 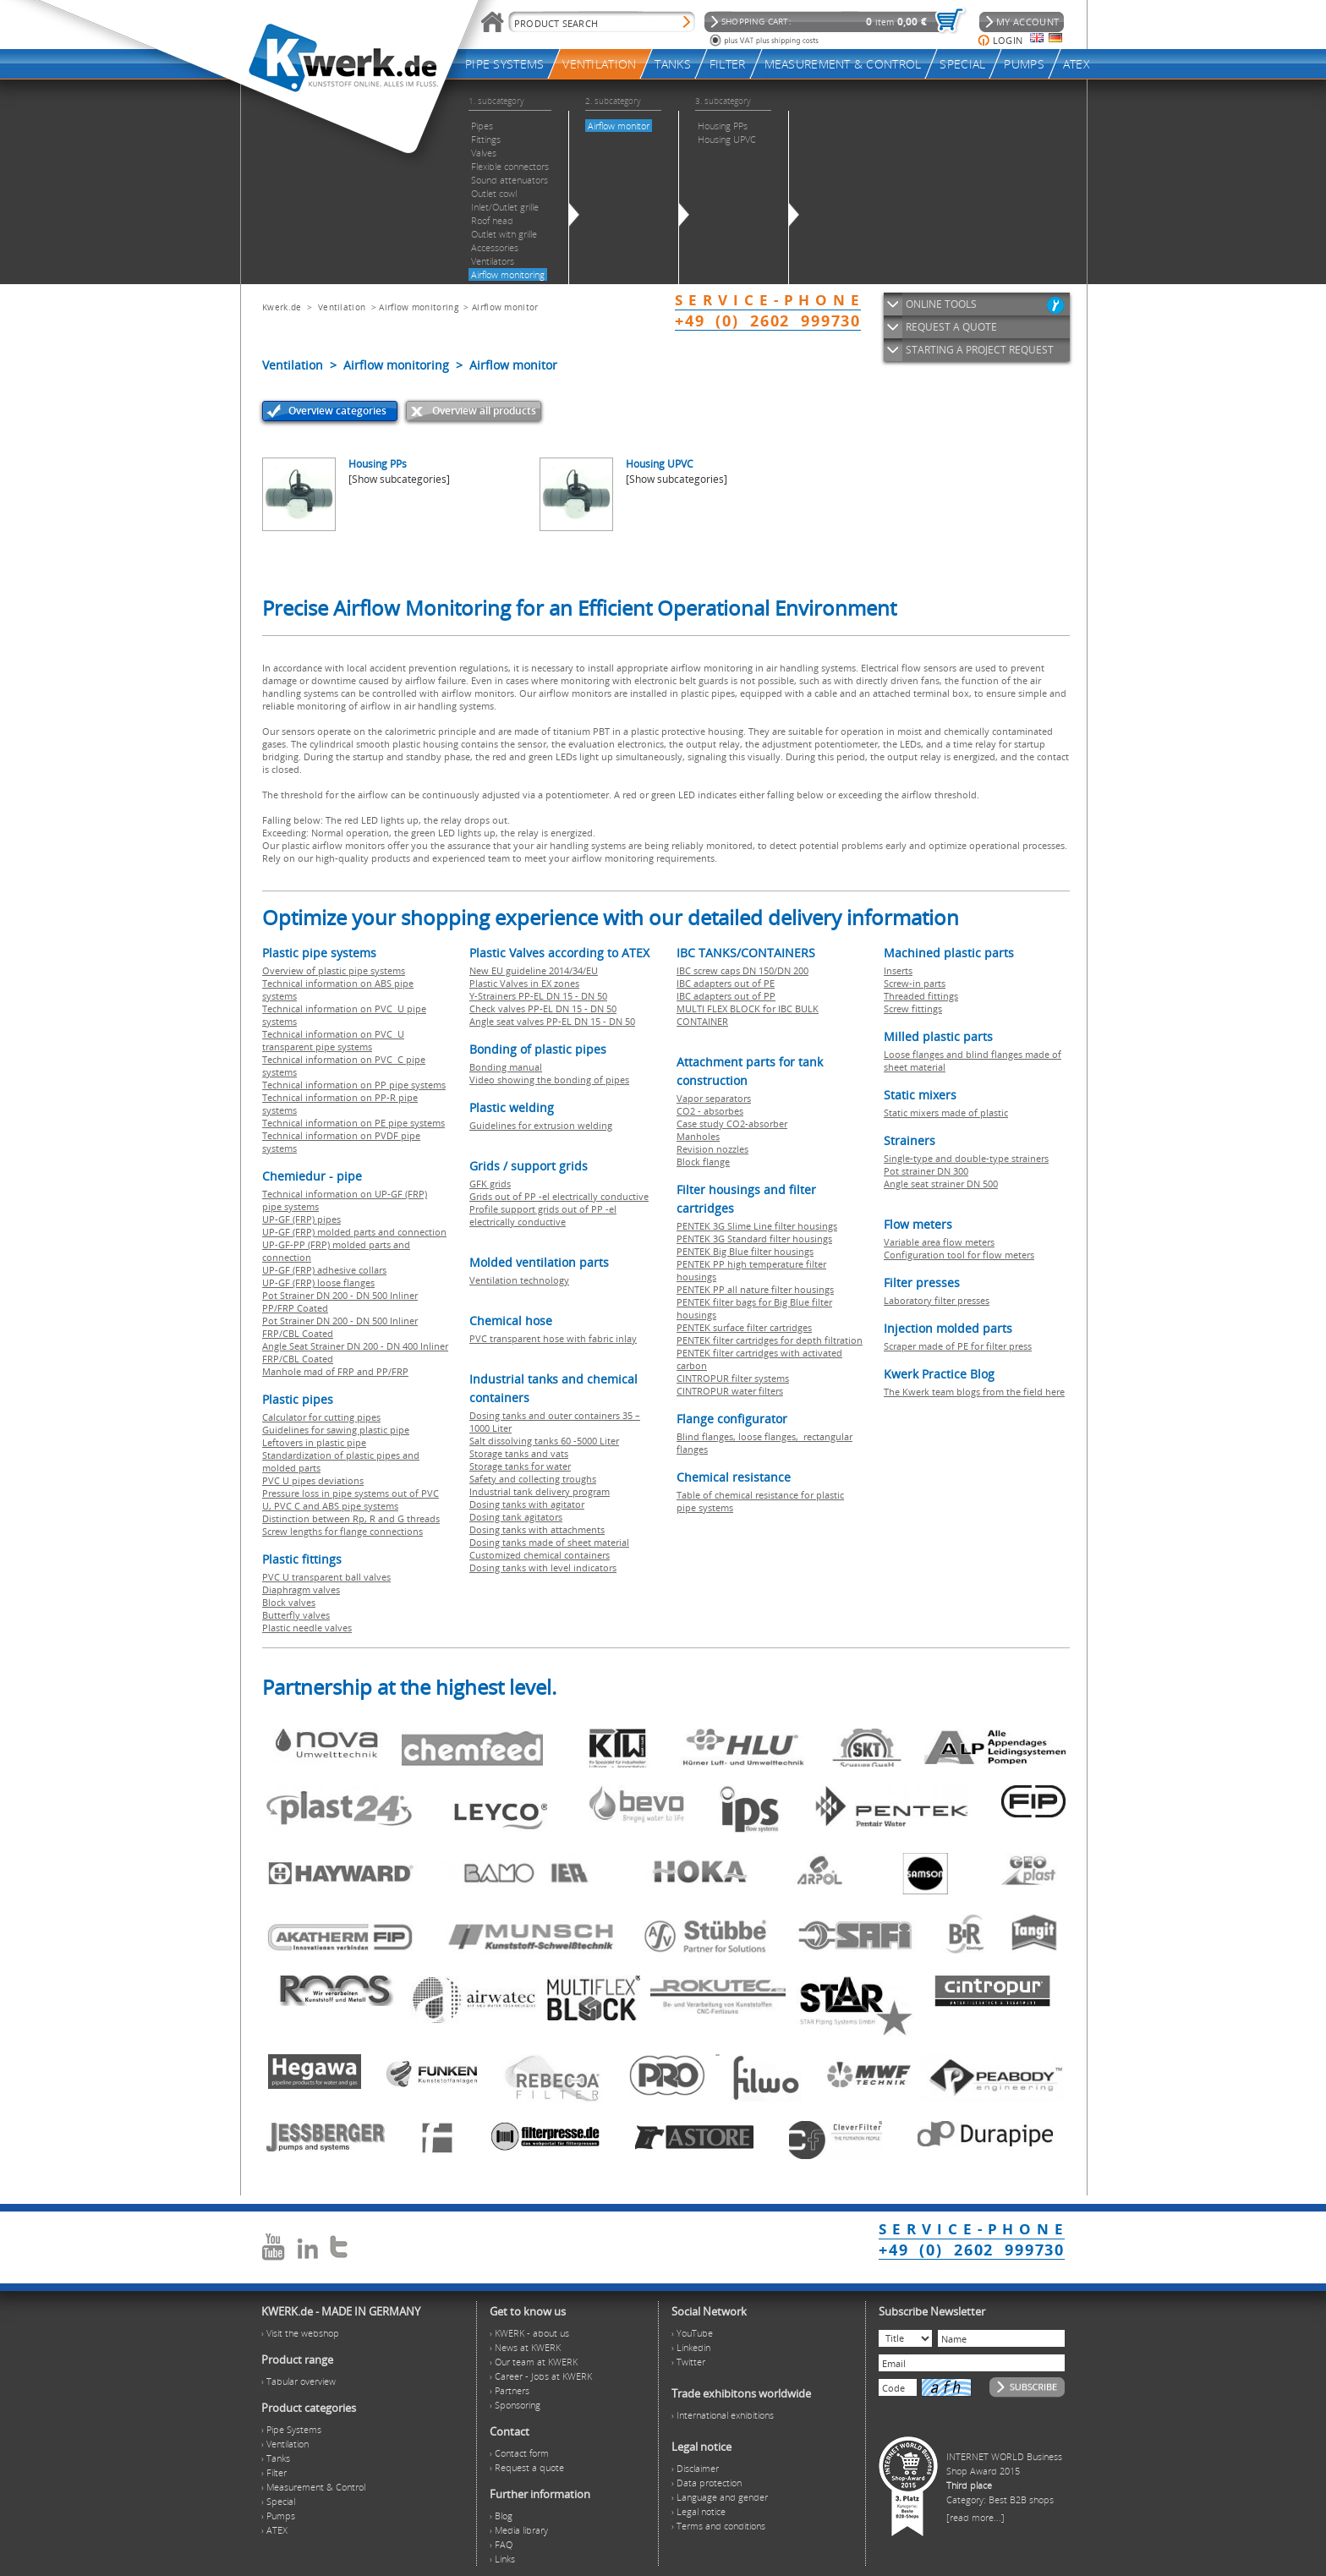 What do you see at coordinates (281, 307) in the screenshot?
I see `Kwerk.de` at bounding box center [281, 307].